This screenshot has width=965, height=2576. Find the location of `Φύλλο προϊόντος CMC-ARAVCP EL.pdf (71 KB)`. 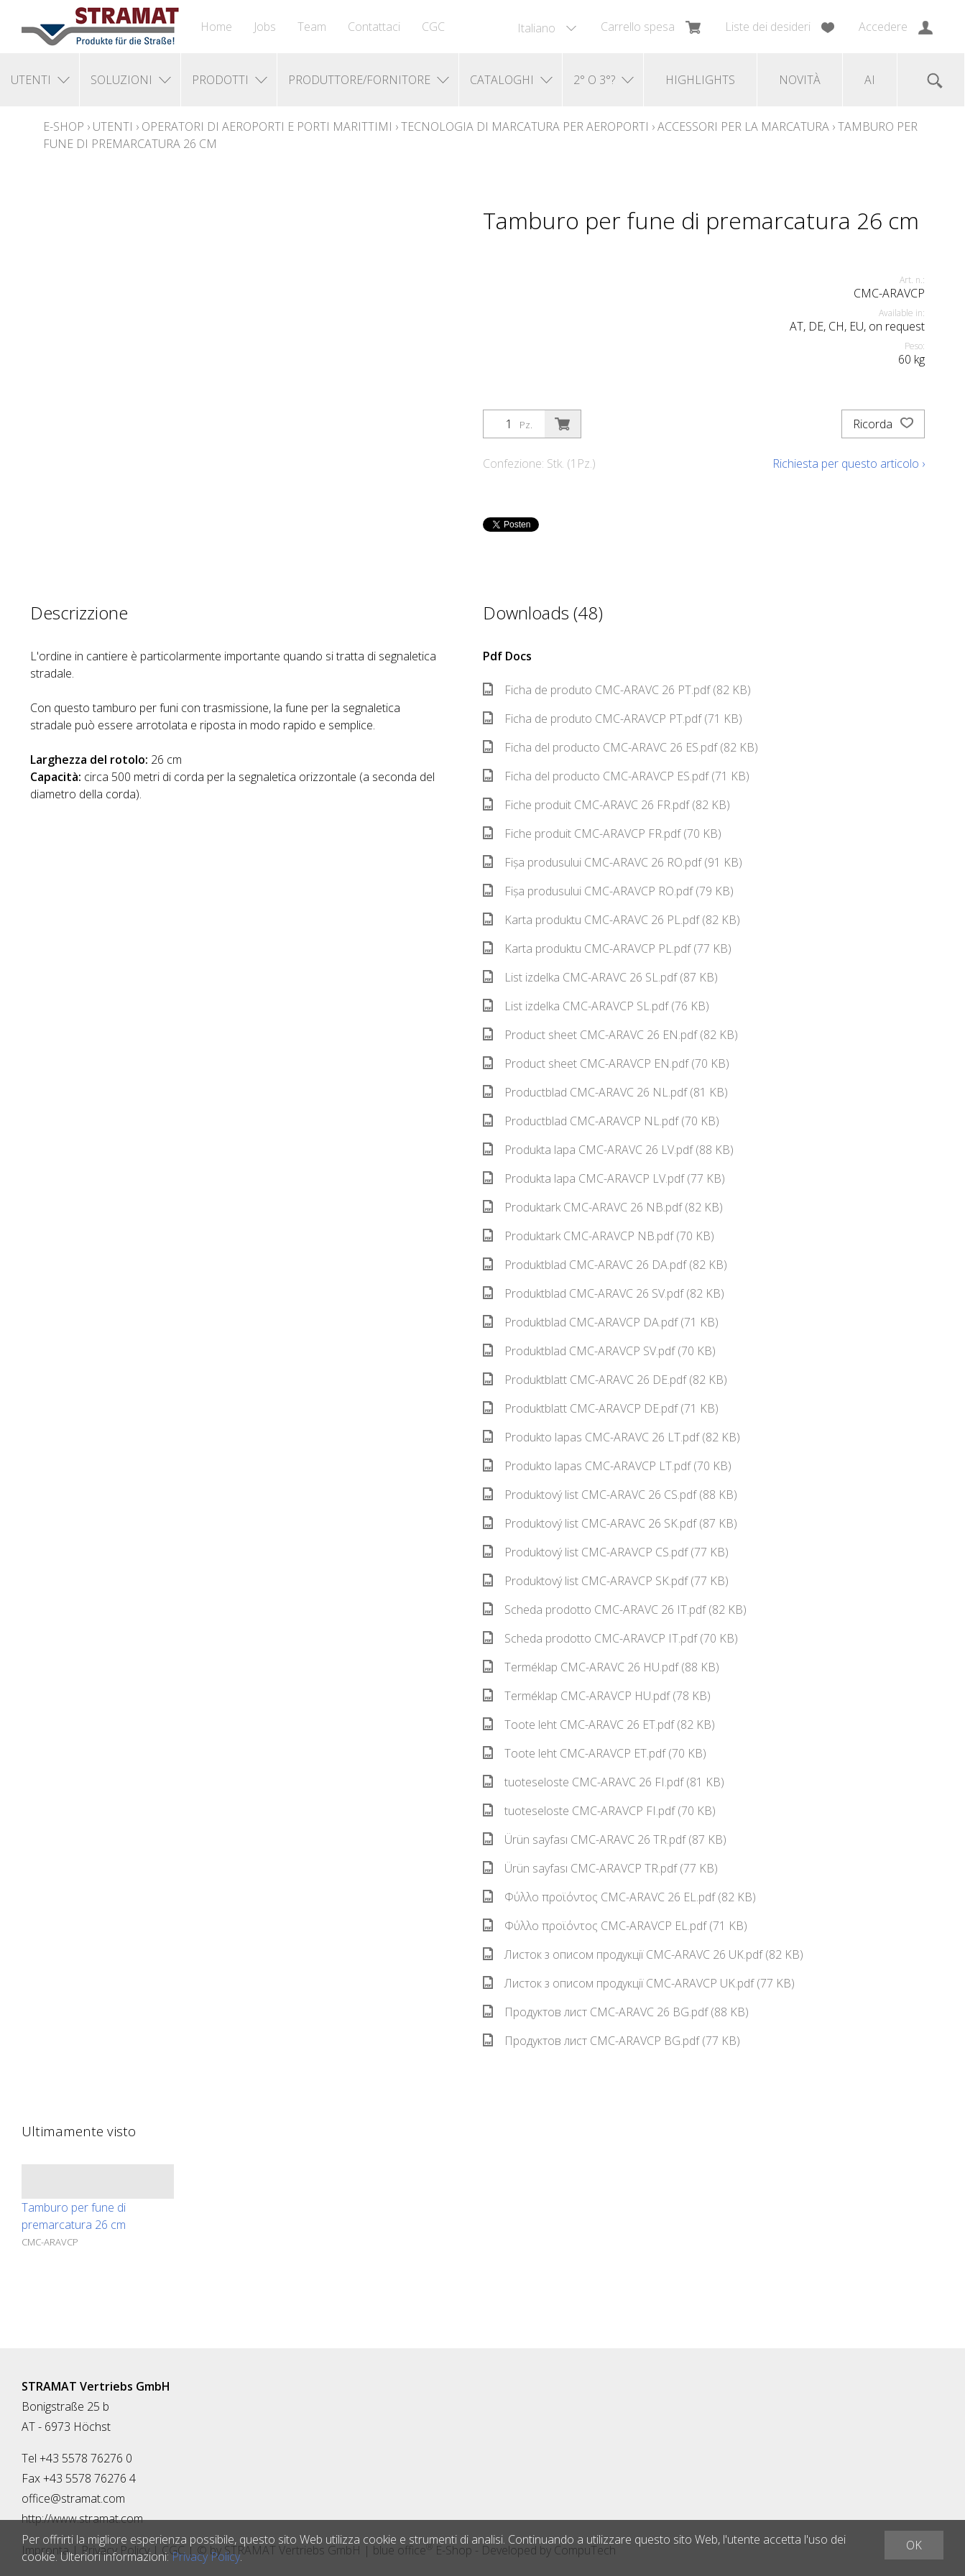

Φύλλο προϊόντος CMC-ARAVCP EL.pdf (71 KB) is located at coordinates (615, 1926).